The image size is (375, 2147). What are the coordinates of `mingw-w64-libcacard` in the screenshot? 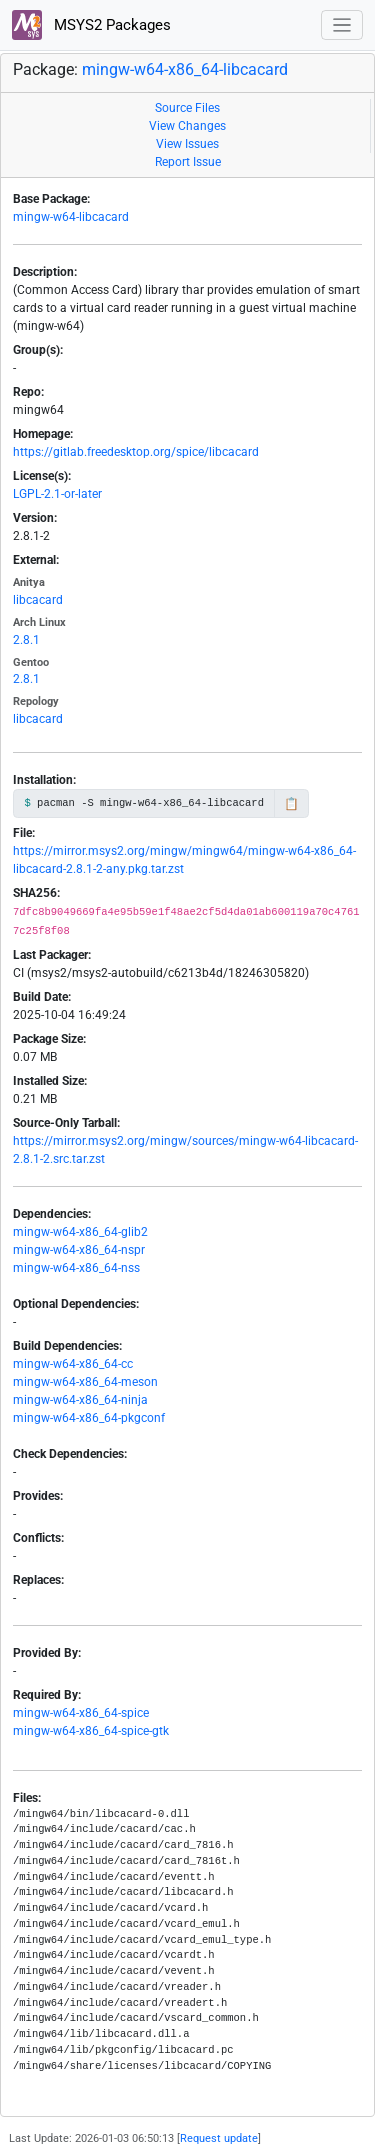 It's located at (71, 217).